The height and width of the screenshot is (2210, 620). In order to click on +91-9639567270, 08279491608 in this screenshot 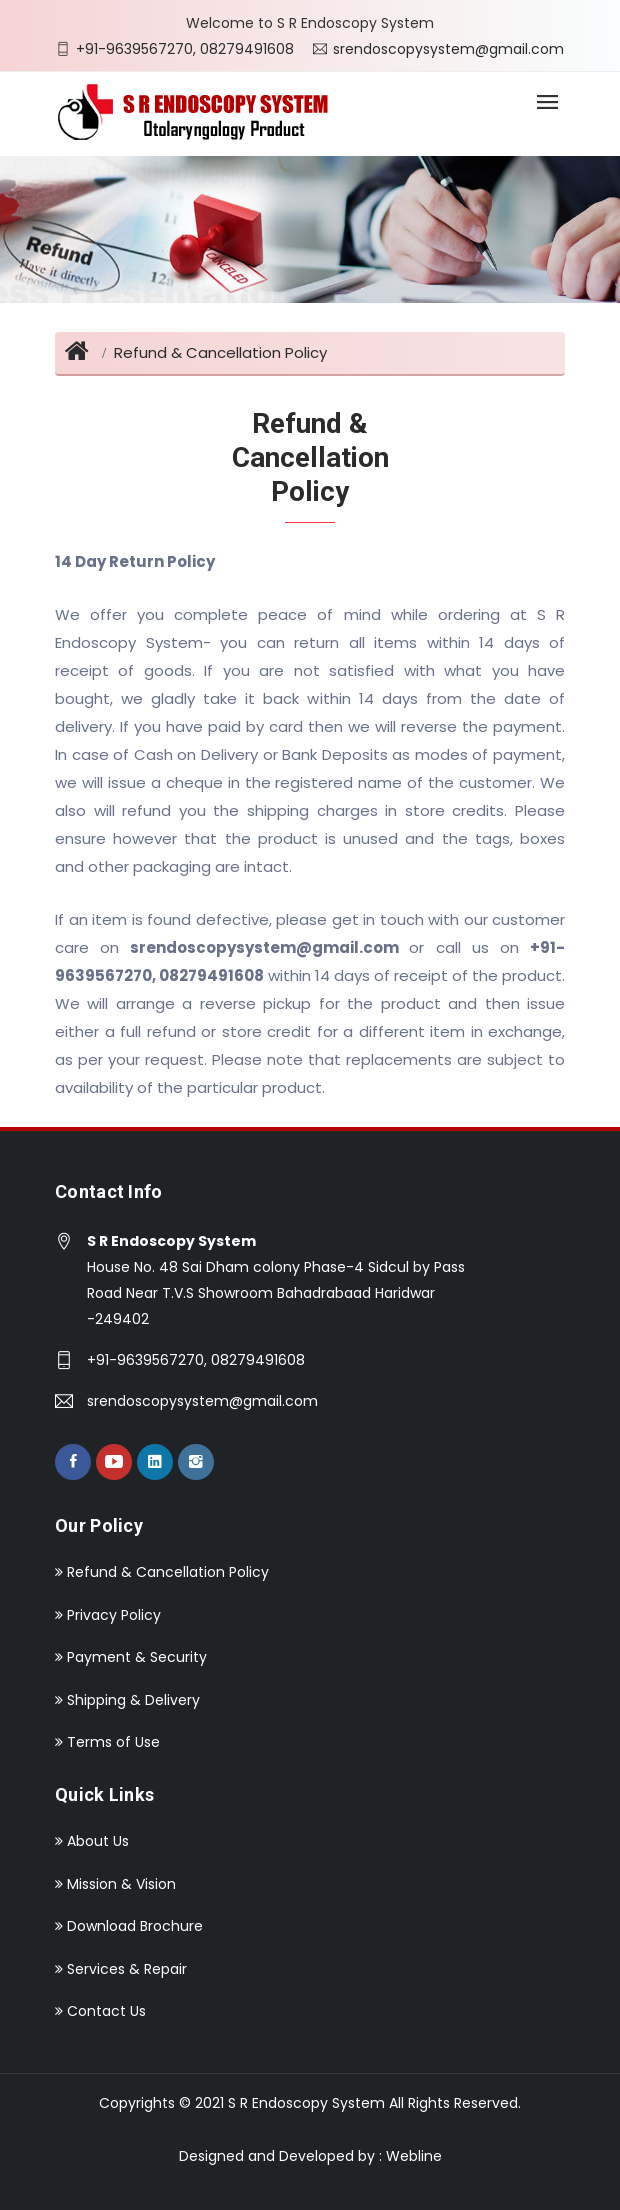, I will do `click(185, 48)`.